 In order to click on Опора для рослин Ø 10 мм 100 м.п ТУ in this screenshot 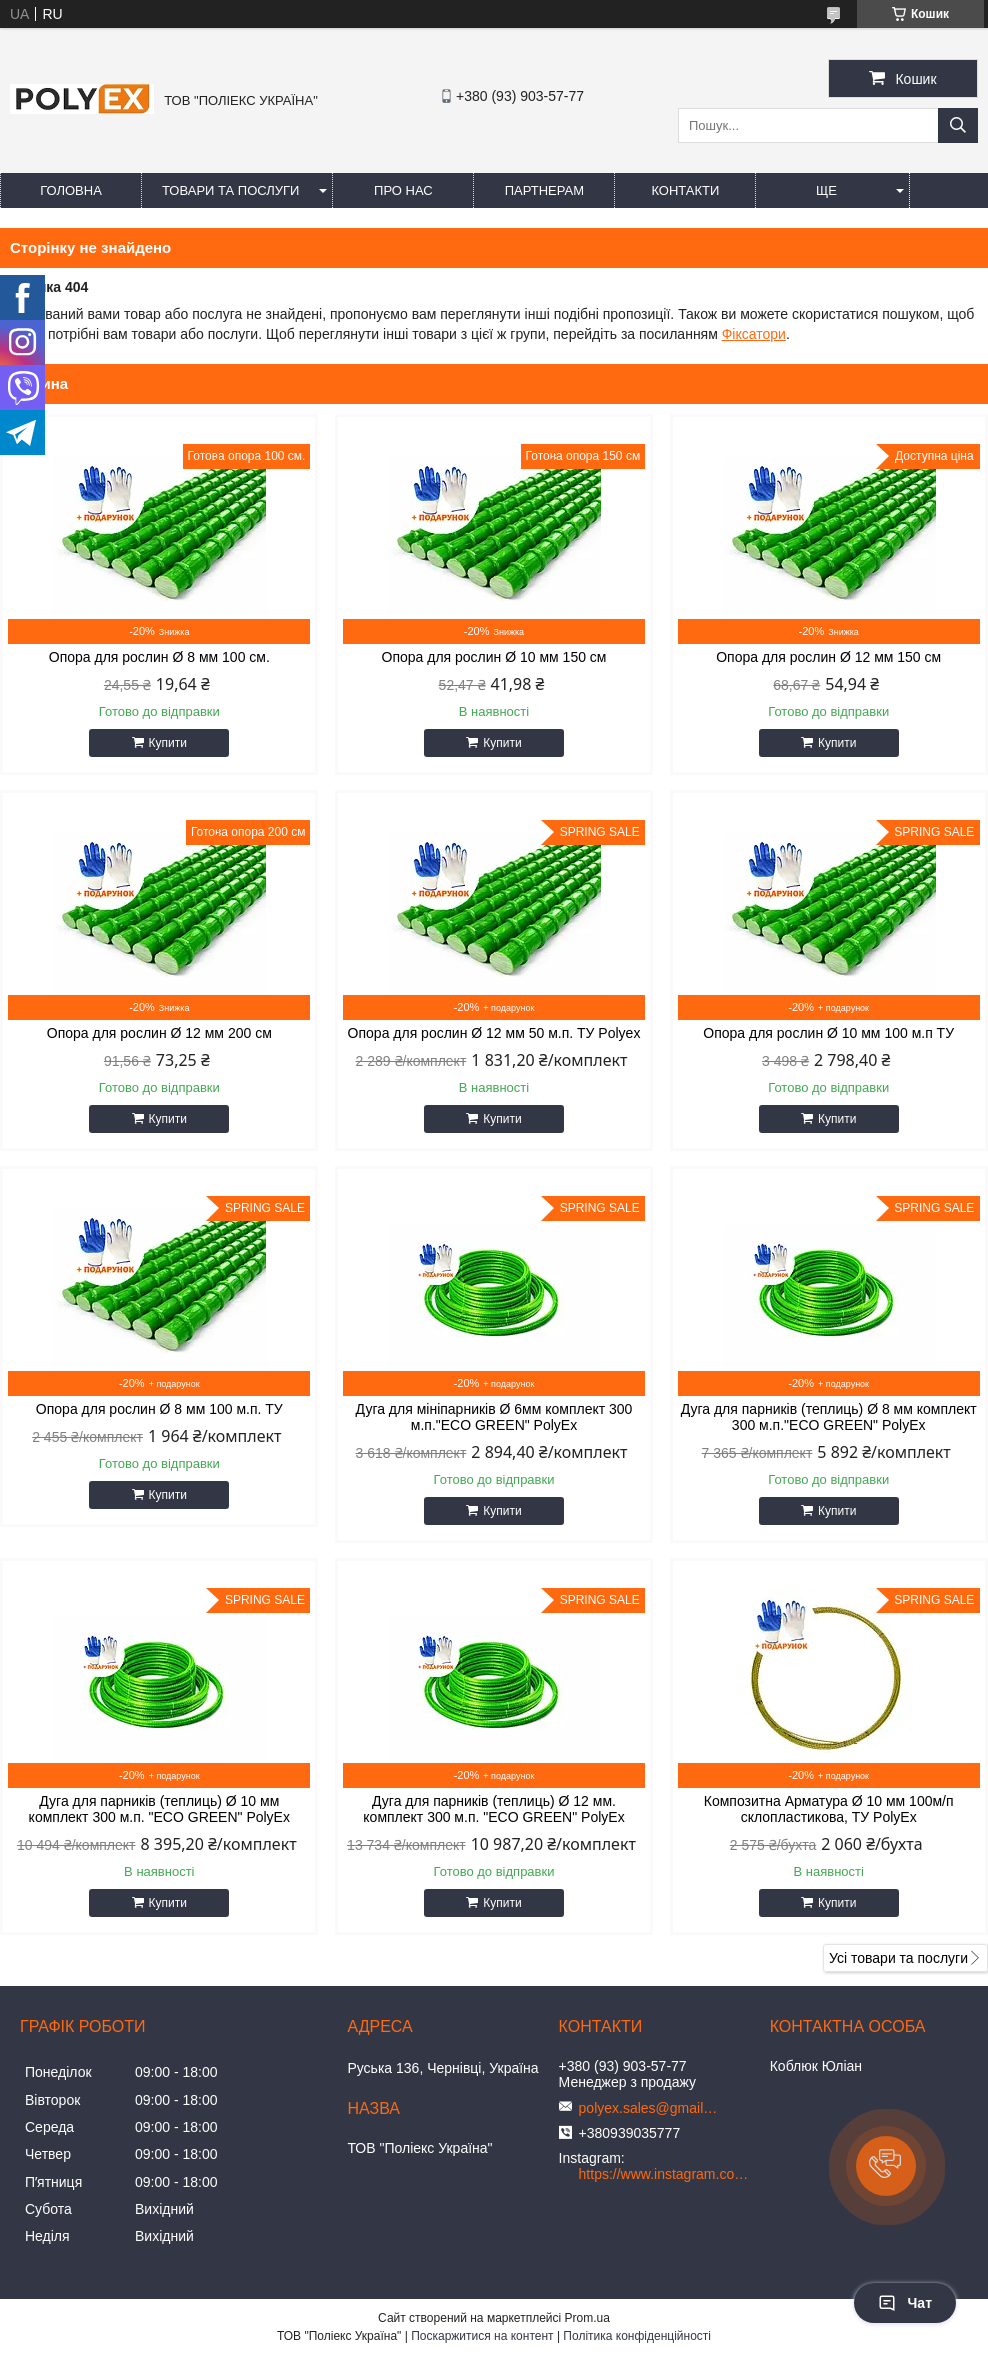, I will do `click(828, 1033)`.